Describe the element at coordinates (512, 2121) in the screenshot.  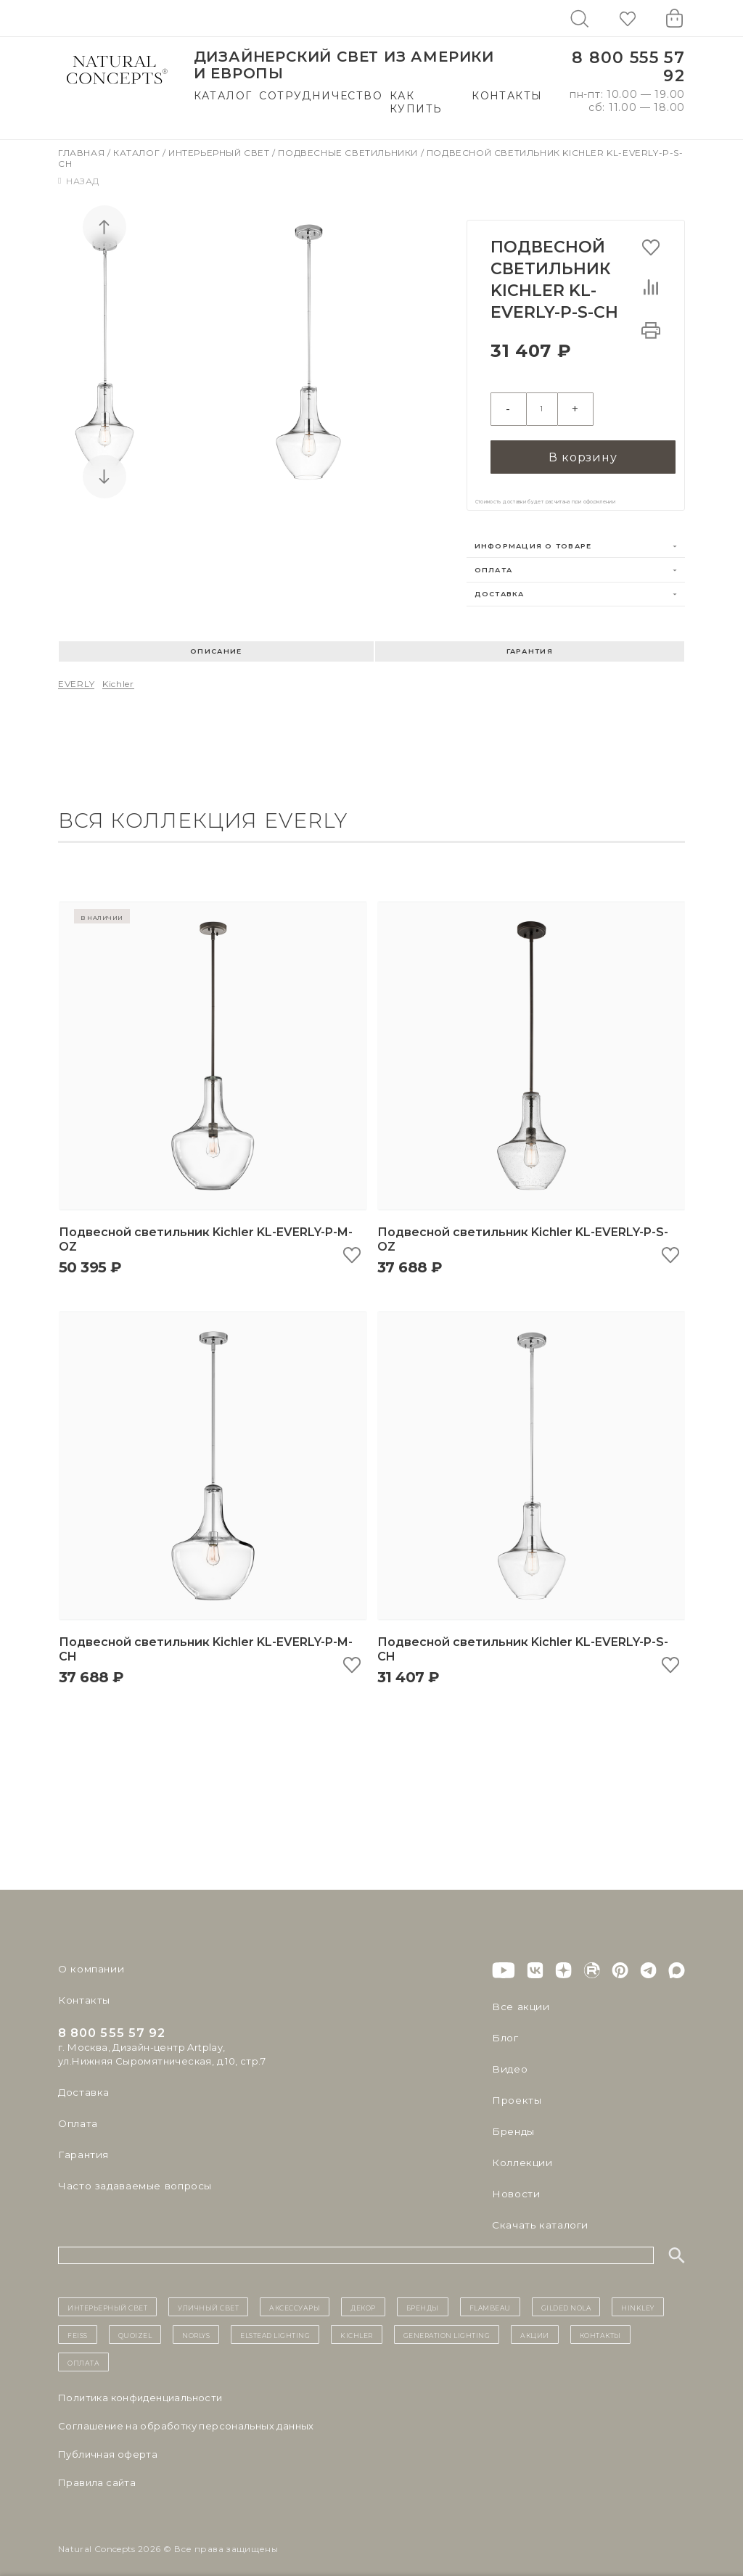
I see `Бренды` at that location.